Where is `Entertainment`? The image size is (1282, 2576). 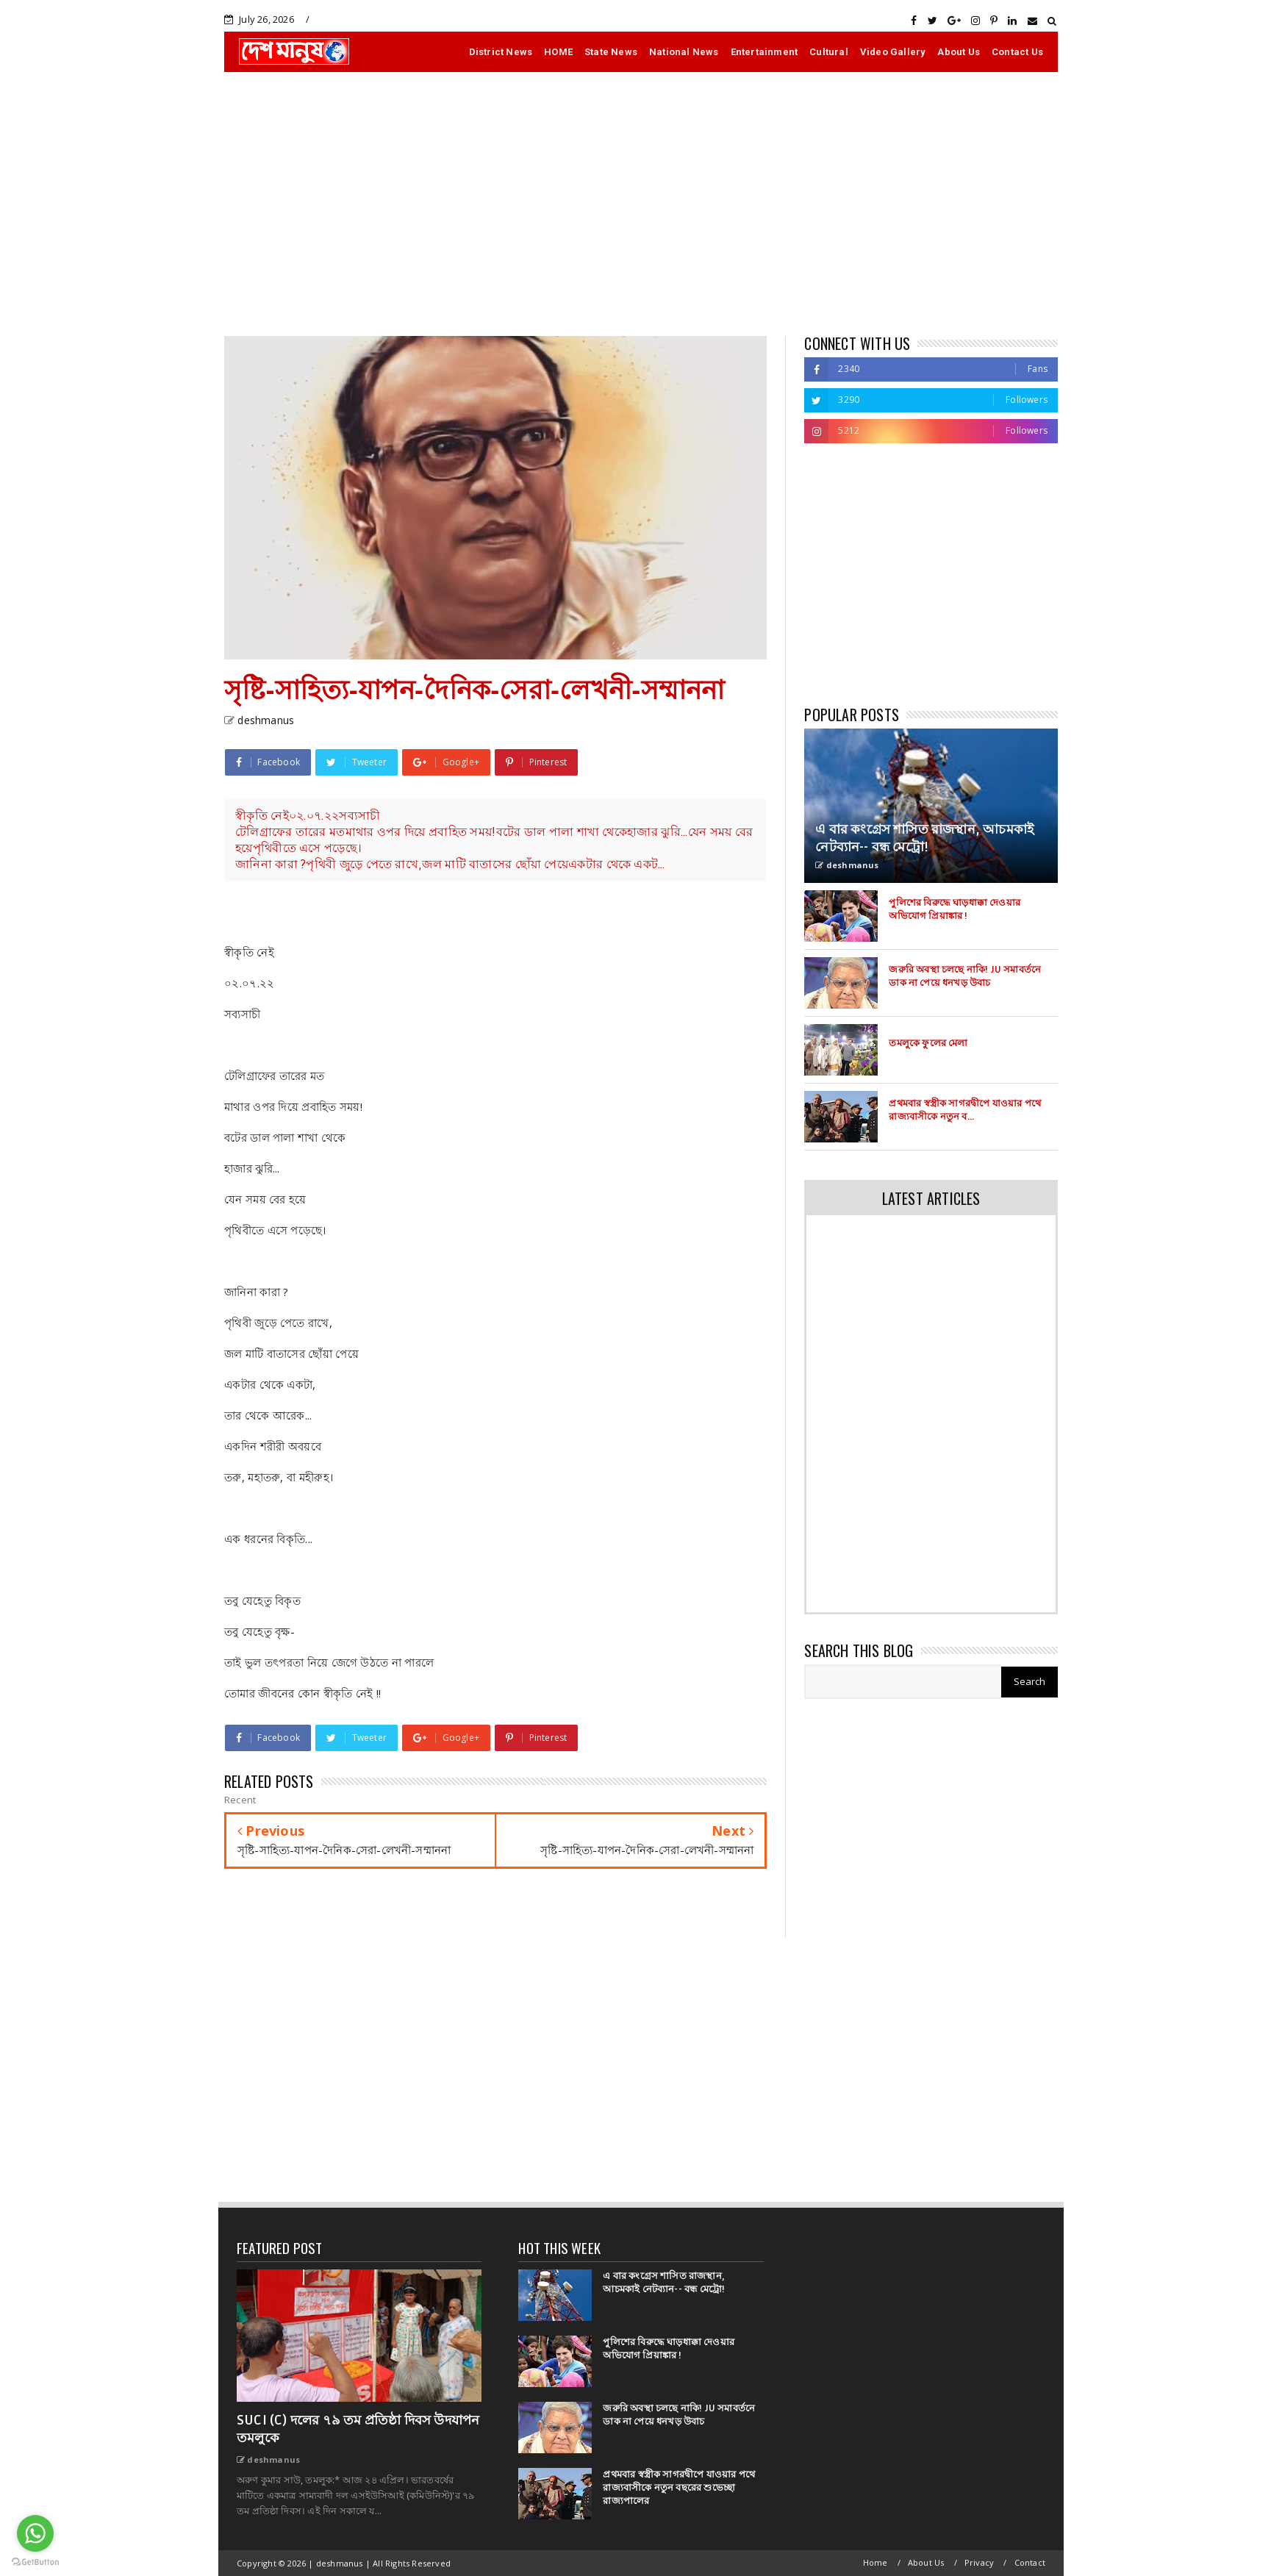
Entertainment is located at coordinates (764, 51).